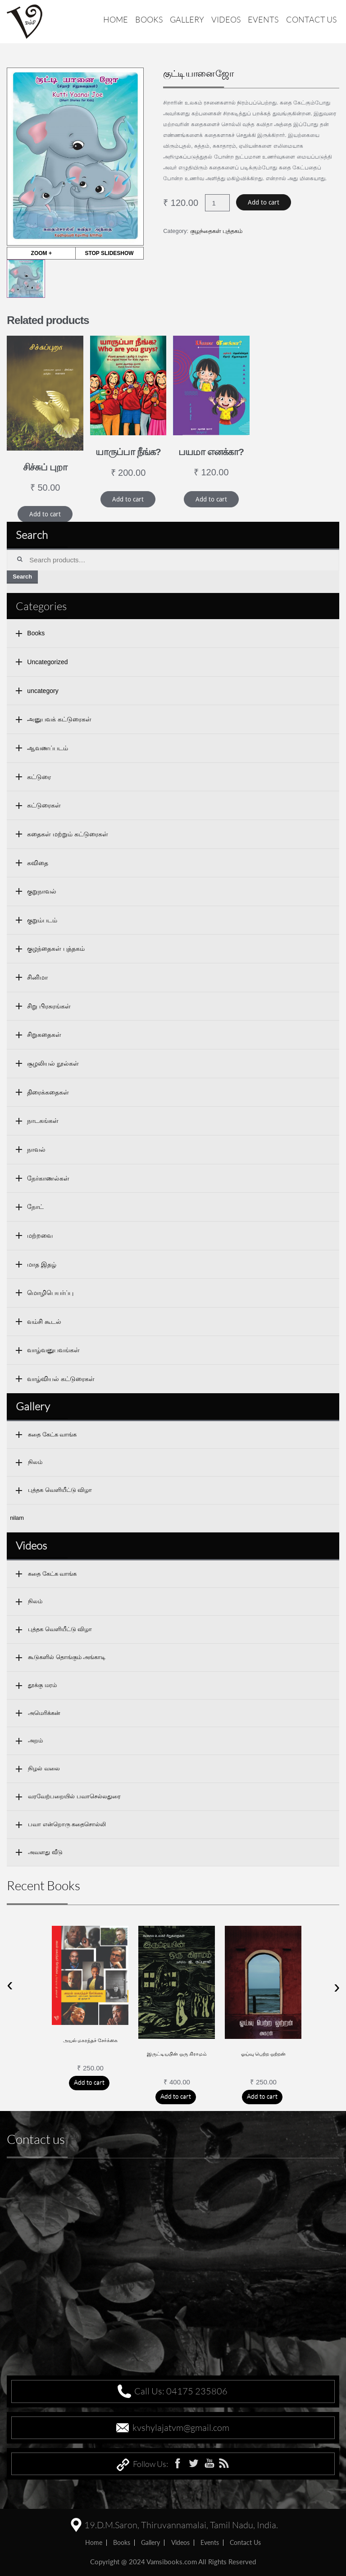 The height and width of the screenshot is (2576, 346). What do you see at coordinates (177, 2053) in the screenshot?
I see `இருட்டியபின் ஒரு கிராமம்` at bounding box center [177, 2053].